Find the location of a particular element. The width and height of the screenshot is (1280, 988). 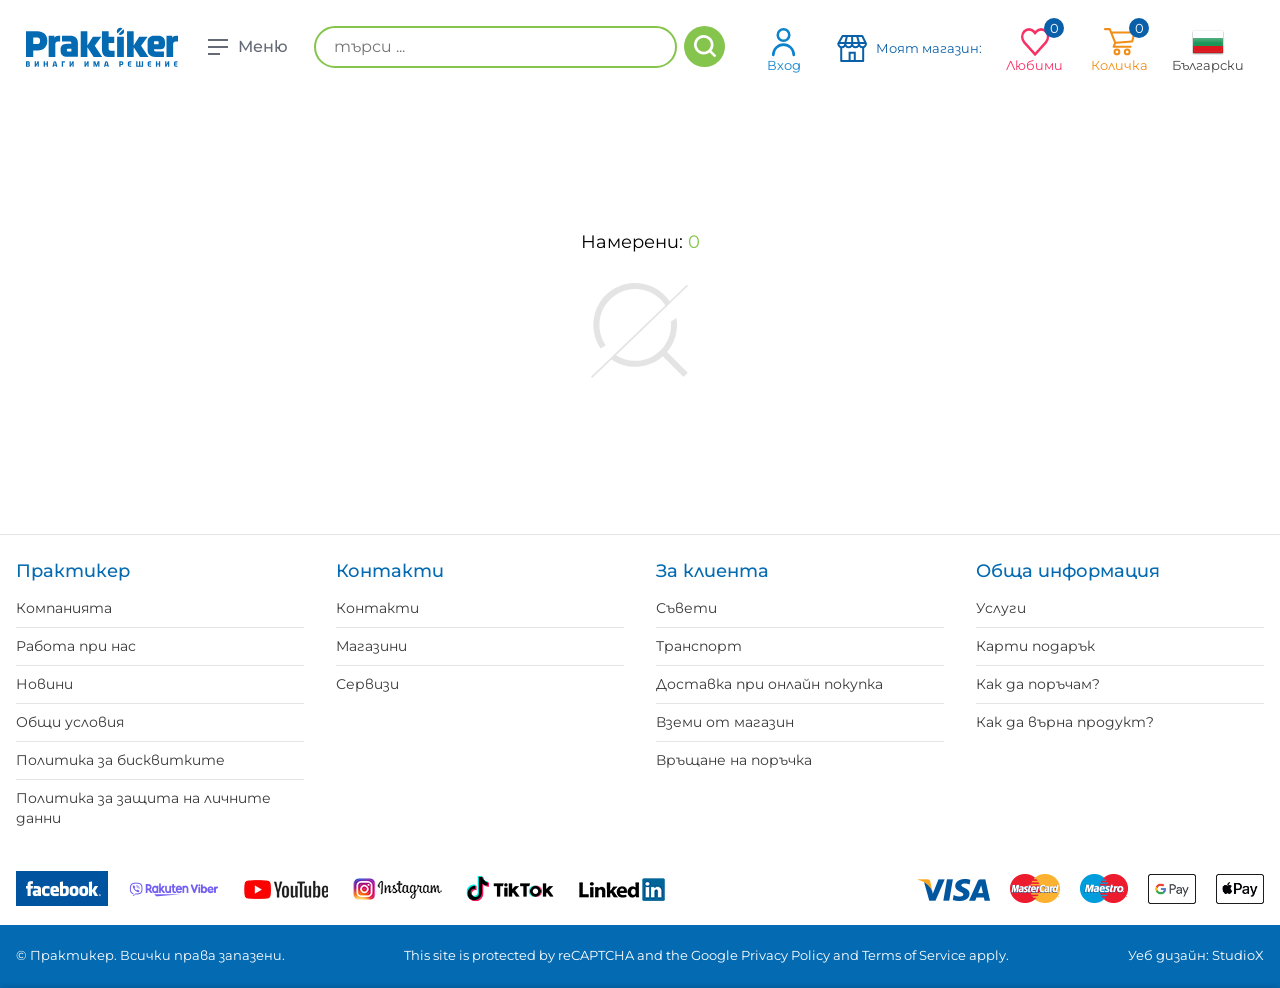

Вход is located at coordinates (784, 49).